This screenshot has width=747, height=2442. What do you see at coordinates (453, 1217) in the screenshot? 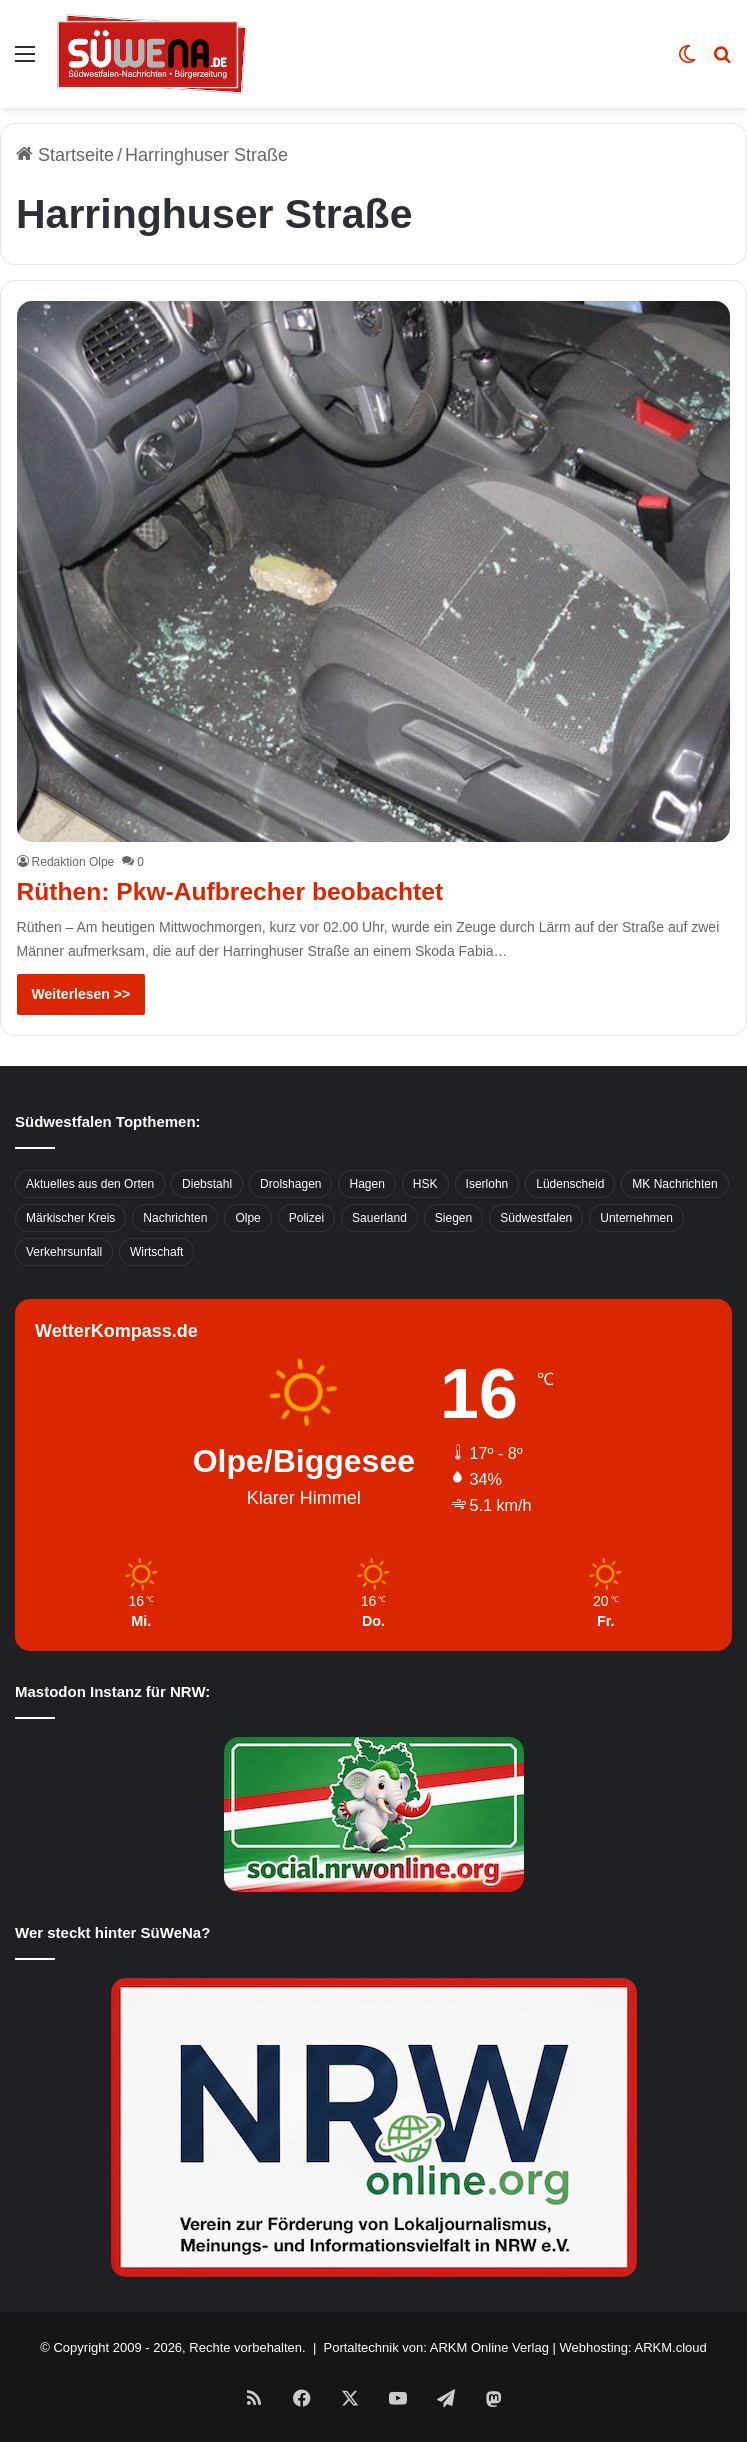
I see `Siegen [Siegen (468 Einträge)]` at bounding box center [453, 1217].